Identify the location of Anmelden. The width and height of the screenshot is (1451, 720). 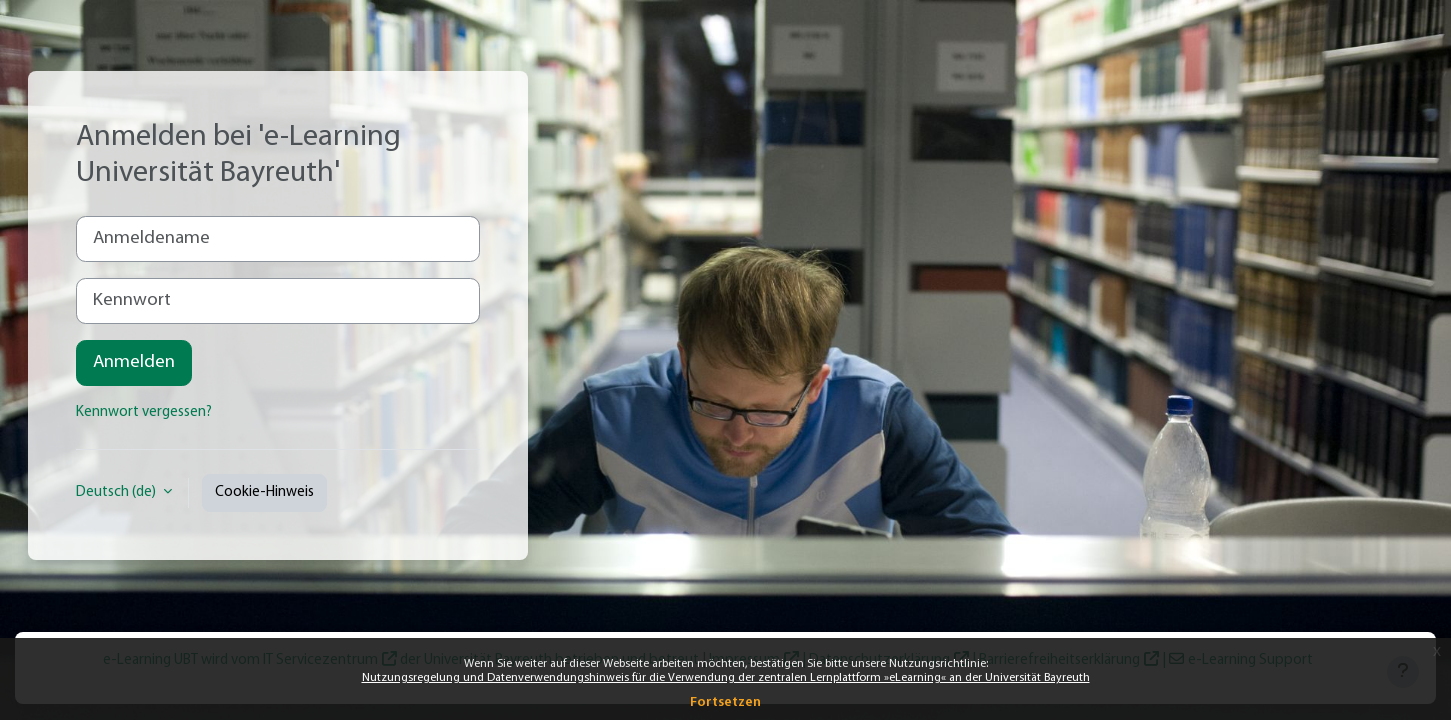
(134, 362).